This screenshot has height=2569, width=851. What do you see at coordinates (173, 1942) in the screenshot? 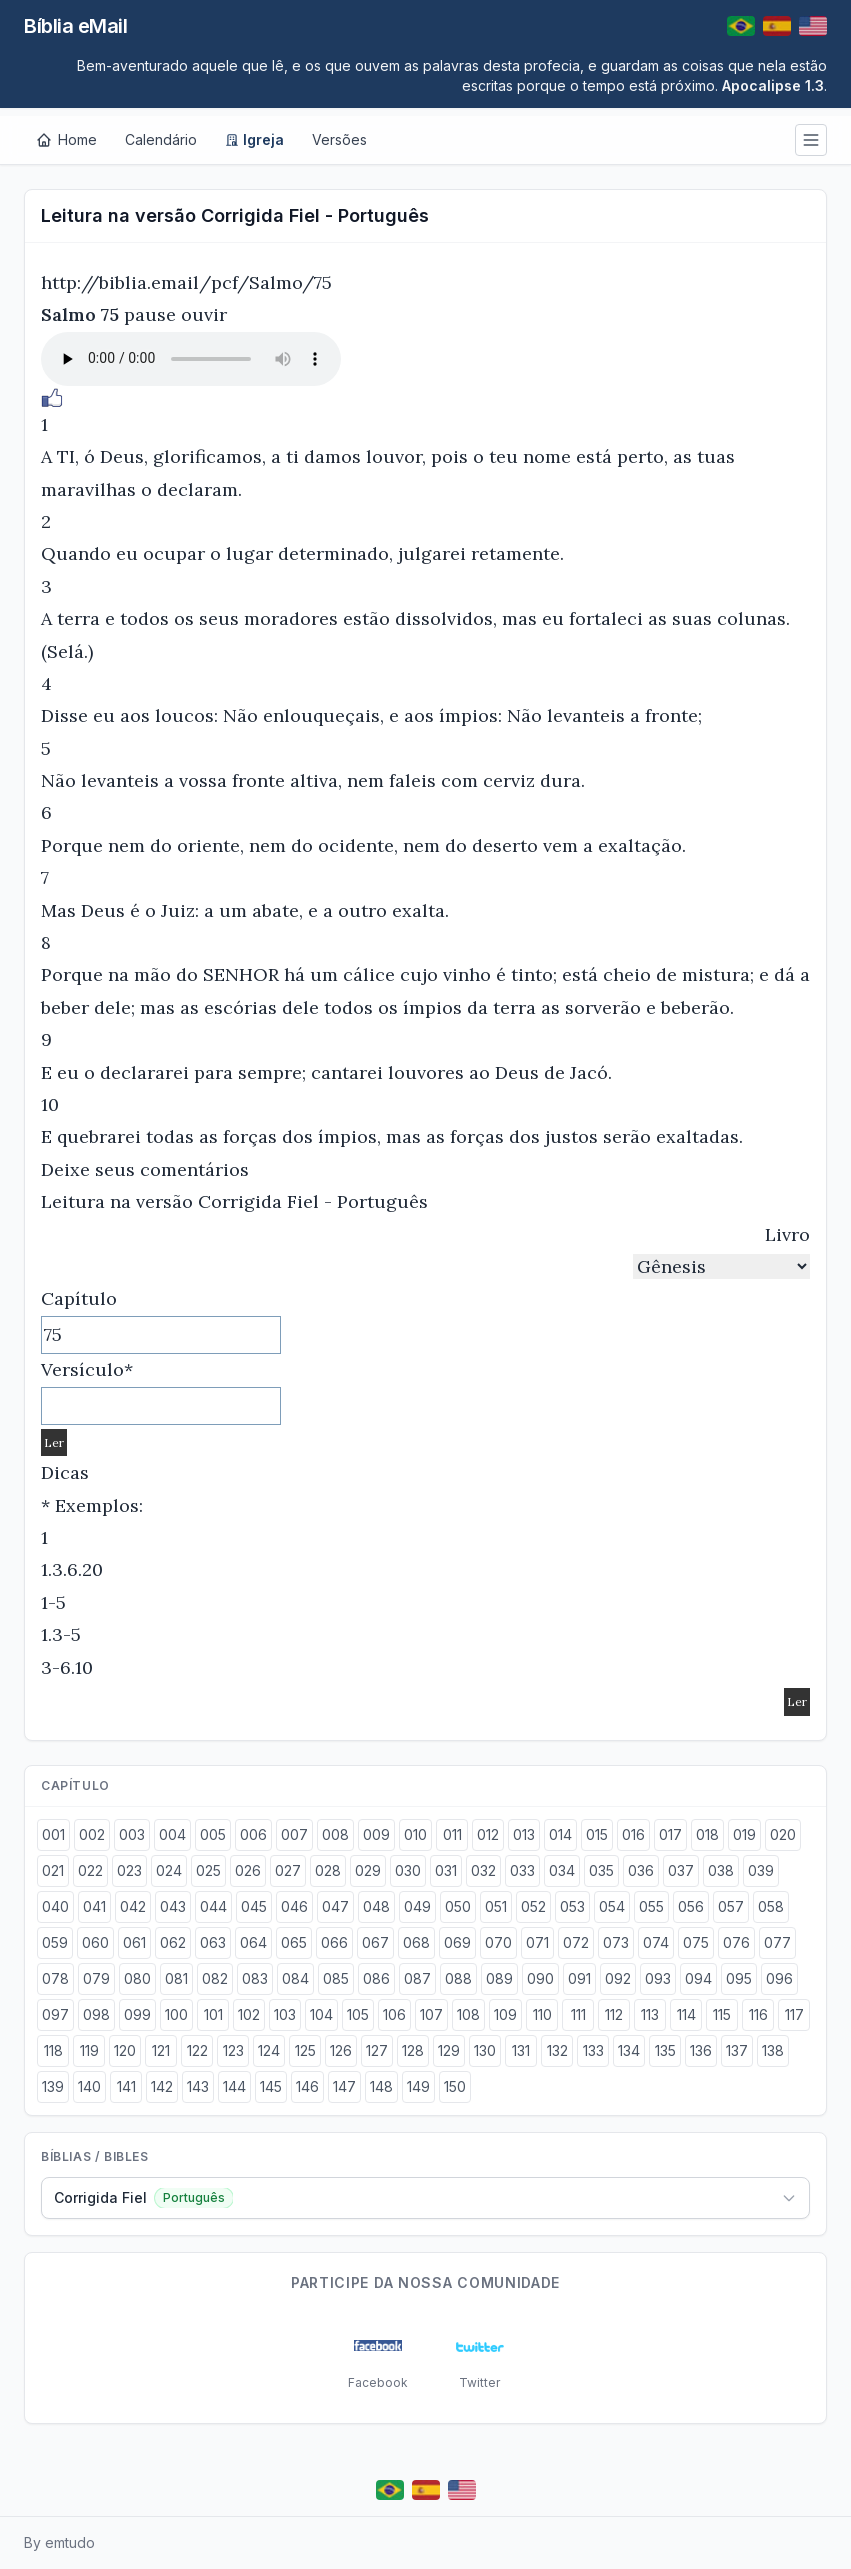
I see `062` at bounding box center [173, 1942].